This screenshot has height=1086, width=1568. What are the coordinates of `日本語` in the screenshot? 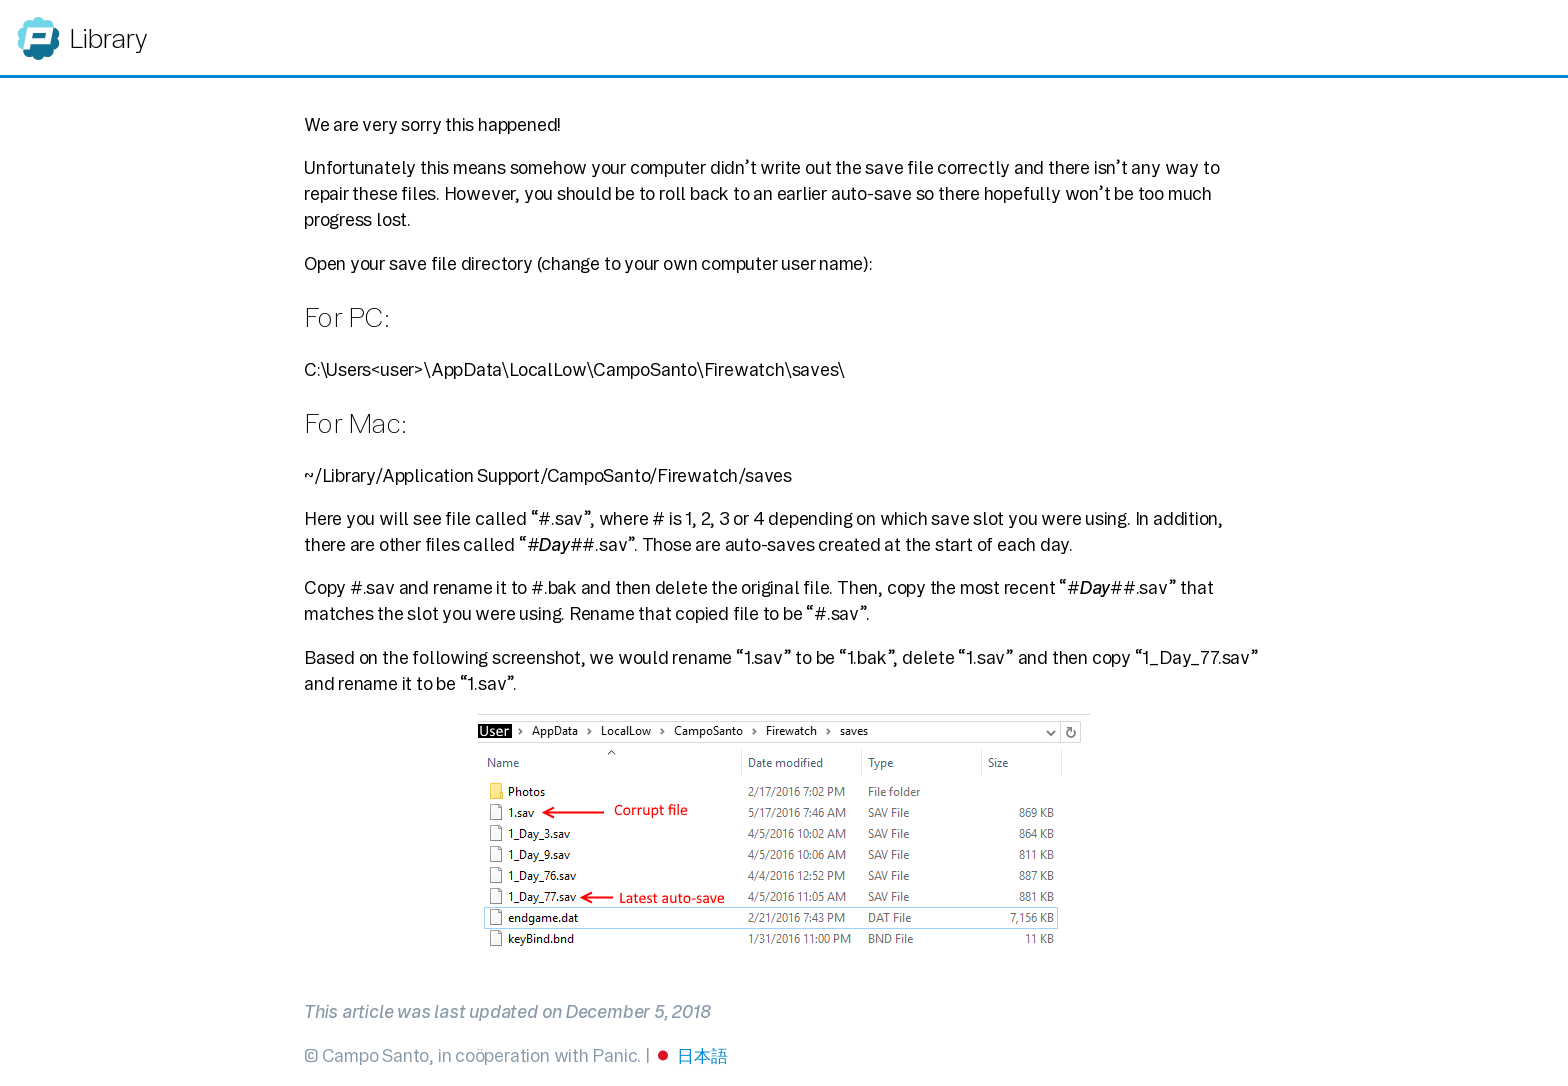 It's located at (702, 1055).